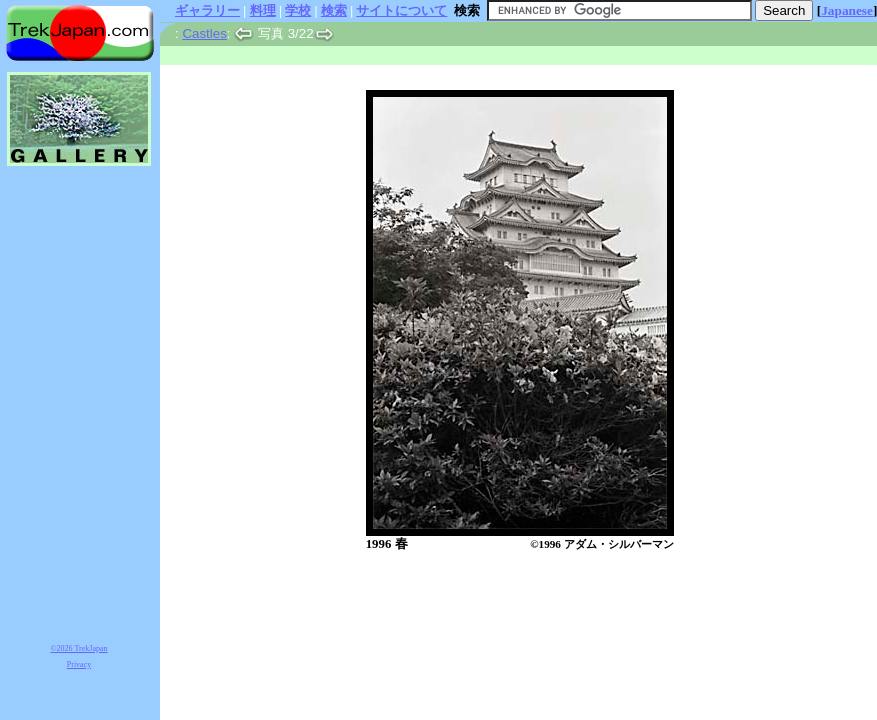  Describe the element at coordinates (207, 10) in the screenshot. I see `ギャラリー` at that location.